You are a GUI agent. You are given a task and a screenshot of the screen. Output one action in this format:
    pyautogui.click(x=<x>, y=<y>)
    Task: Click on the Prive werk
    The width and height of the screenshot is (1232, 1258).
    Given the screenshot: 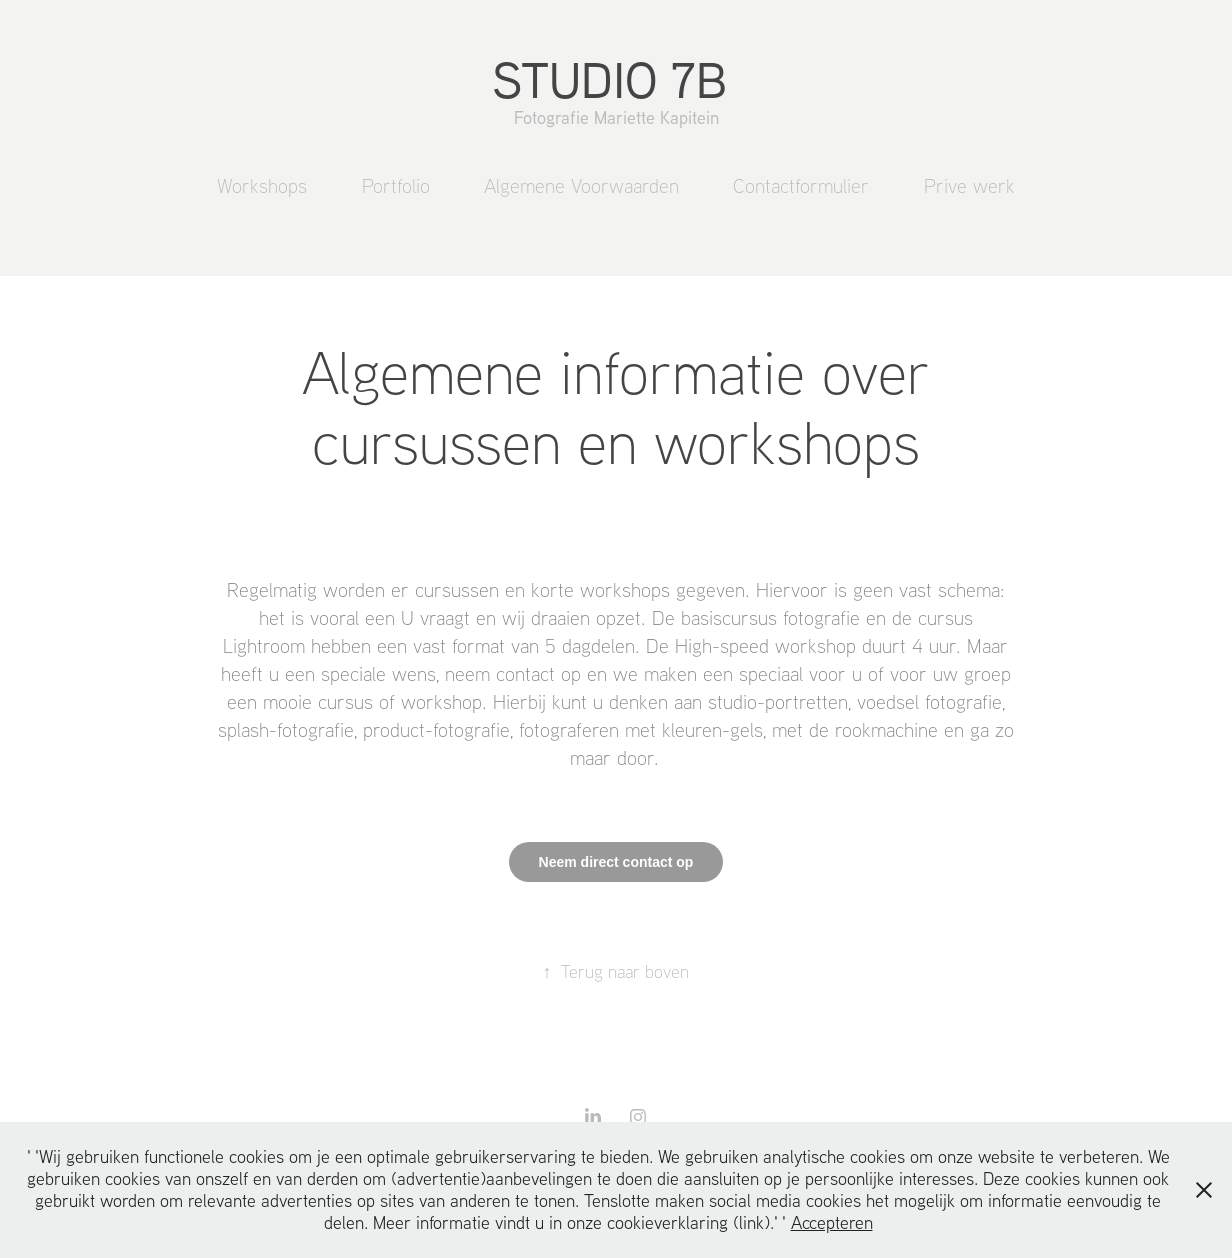 What is the action you would take?
    pyautogui.click(x=969, y=185)
    